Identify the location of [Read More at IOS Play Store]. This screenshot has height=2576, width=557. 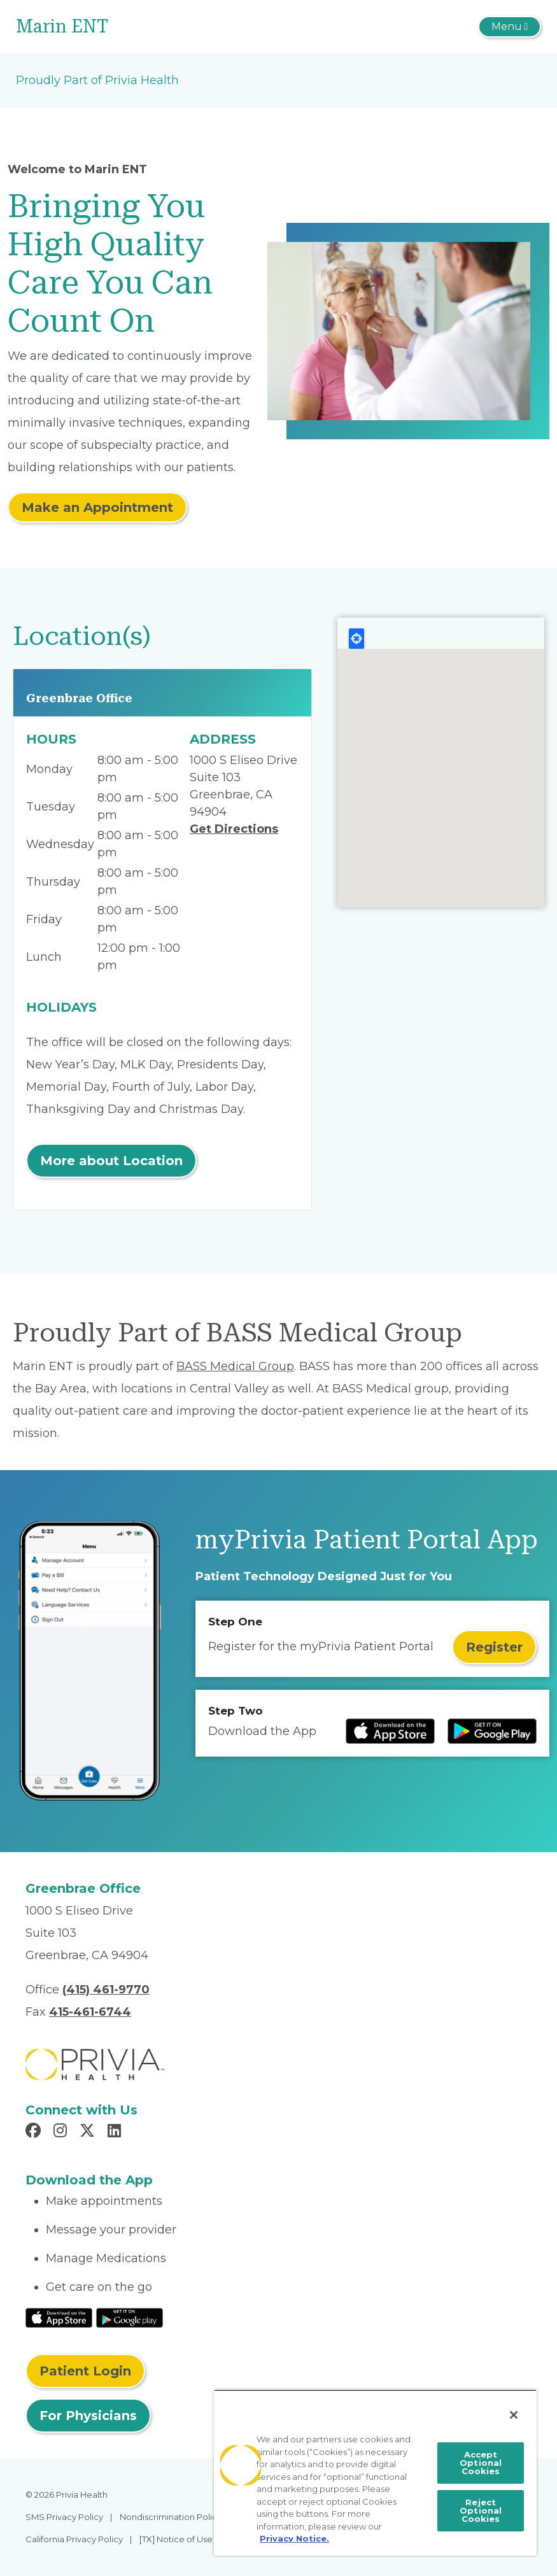
(58, 2317).